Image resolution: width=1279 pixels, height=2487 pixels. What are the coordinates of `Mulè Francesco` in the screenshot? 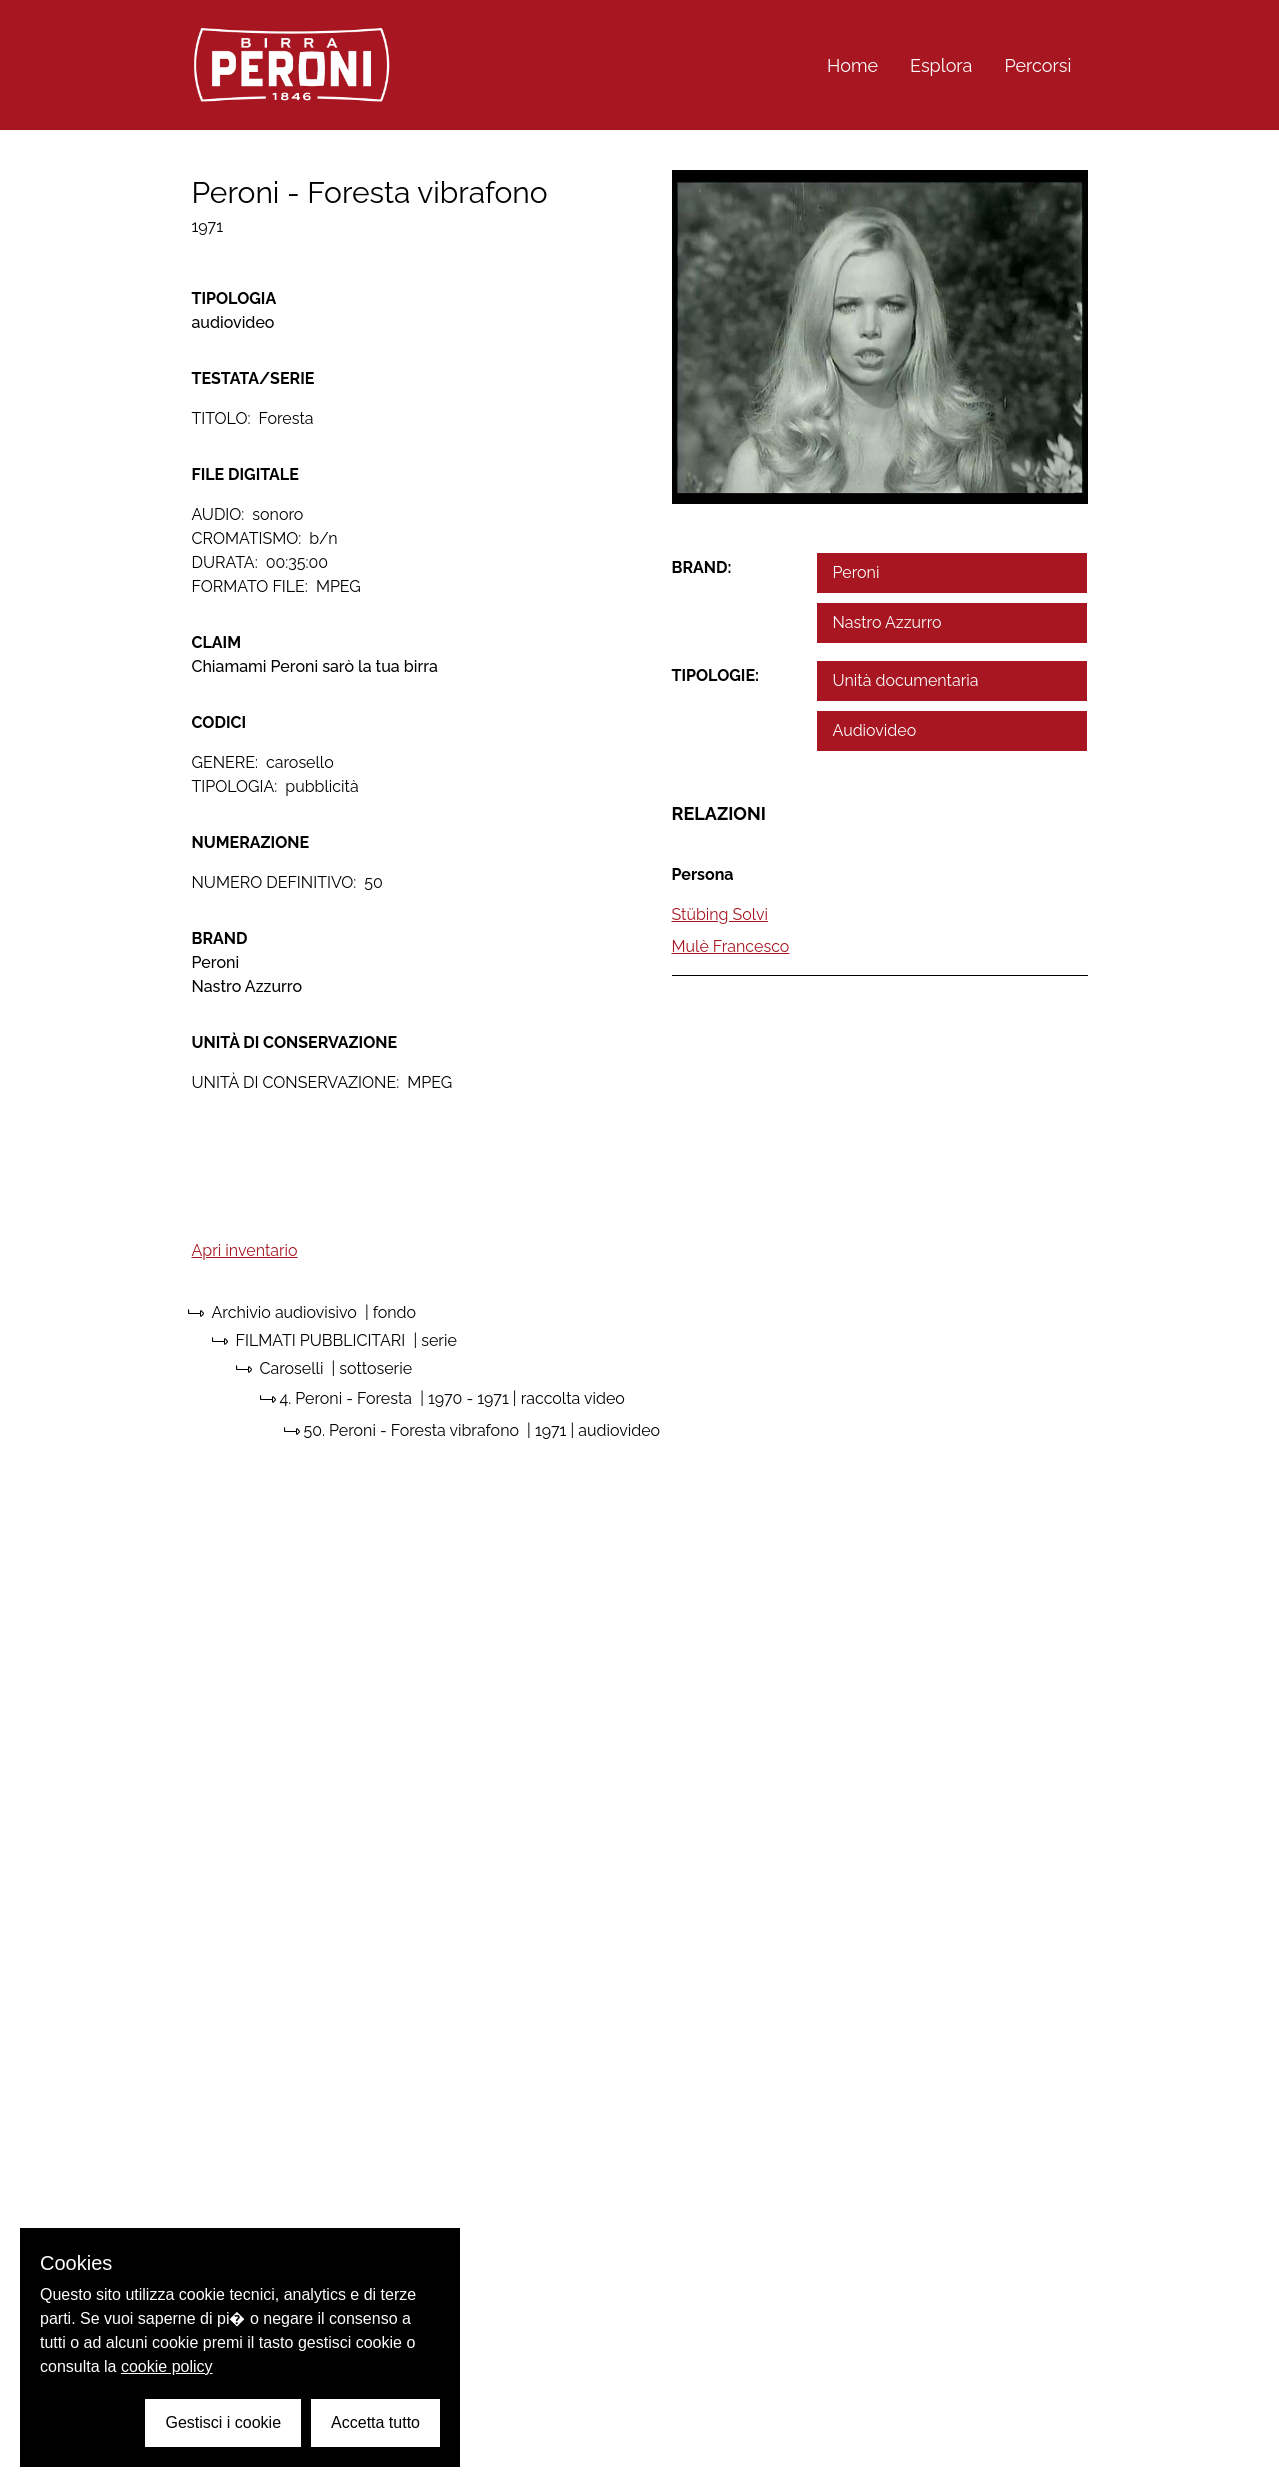 It's located at (731, 946).